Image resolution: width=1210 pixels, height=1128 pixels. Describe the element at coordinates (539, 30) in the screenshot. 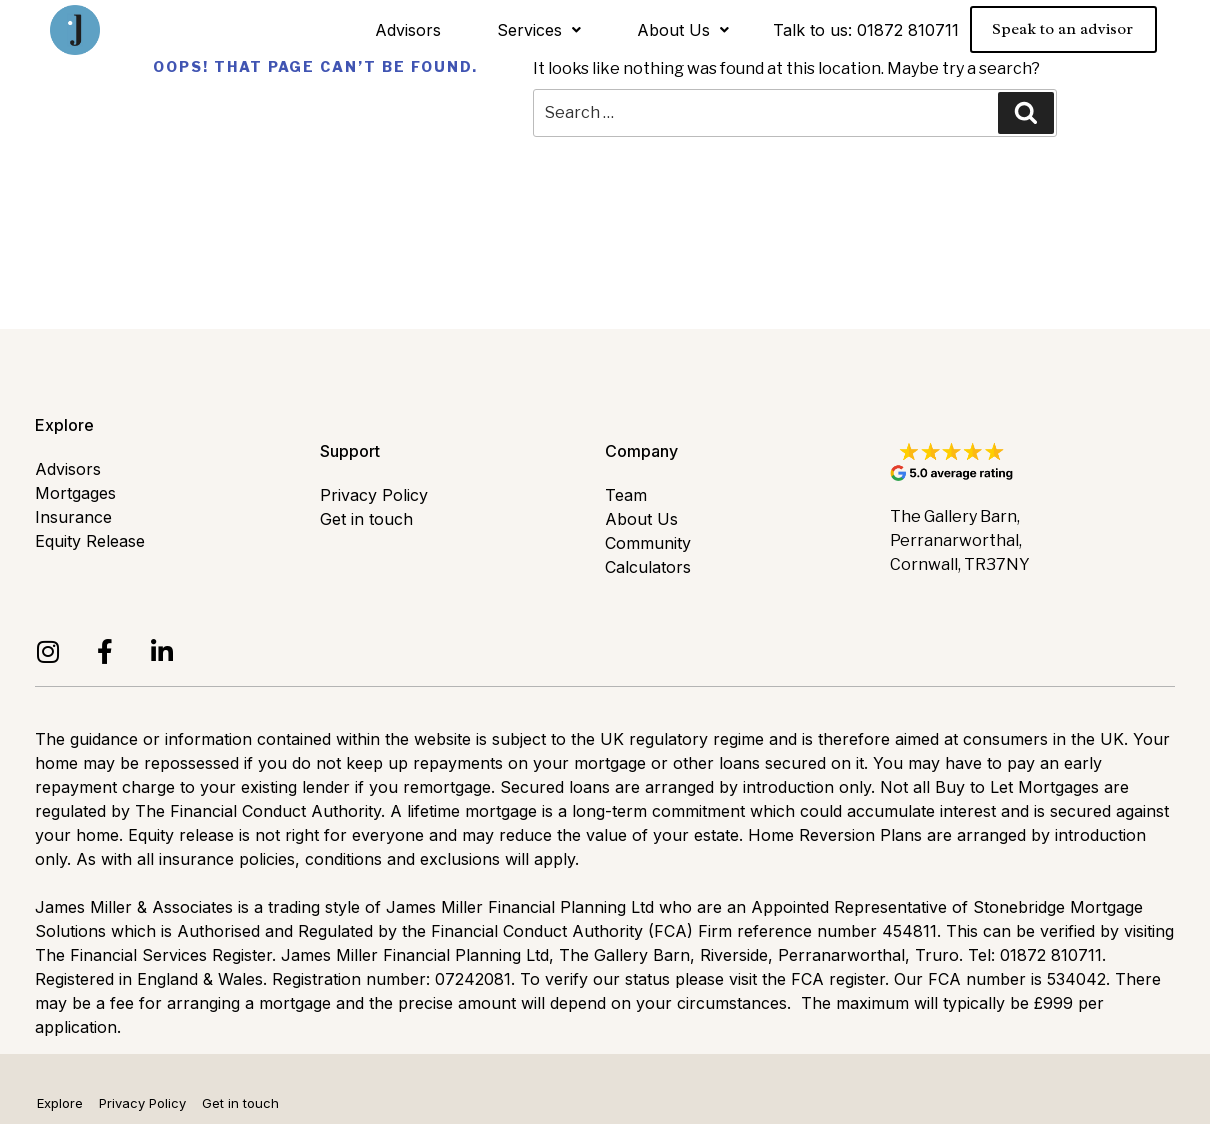

I see `Services` at that location.